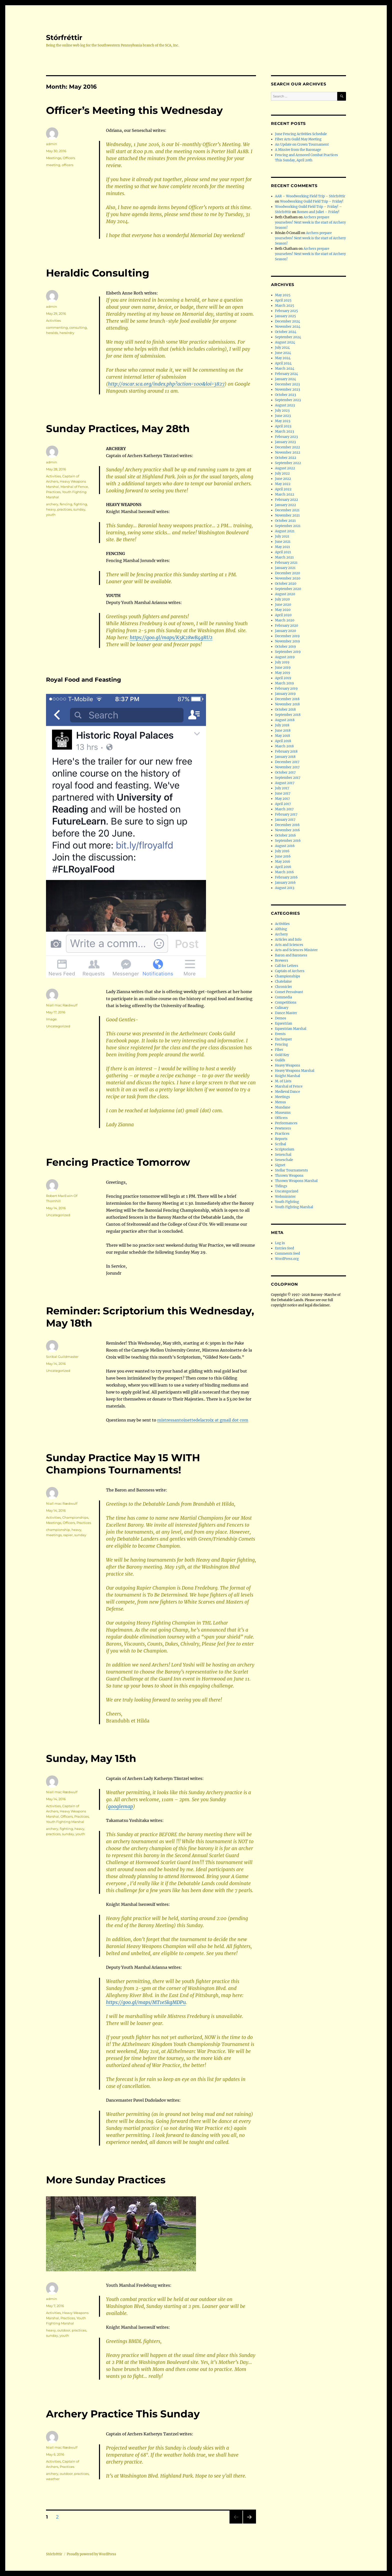 Image resolution: width=392 pixels, height=2576 pixels. What do you see at coordinates (284, 531) in the screenshot?
I see `August 2021` at bounding box center [284, 531].